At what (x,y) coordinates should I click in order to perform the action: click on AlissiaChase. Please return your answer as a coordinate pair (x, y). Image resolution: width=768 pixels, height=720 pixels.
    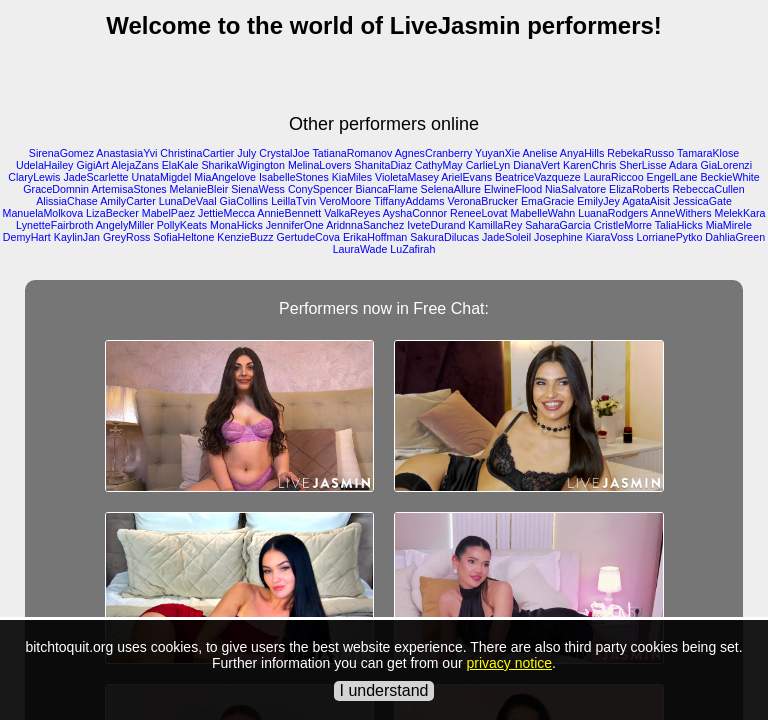
    Looking at the image, I should click on (67, 201).